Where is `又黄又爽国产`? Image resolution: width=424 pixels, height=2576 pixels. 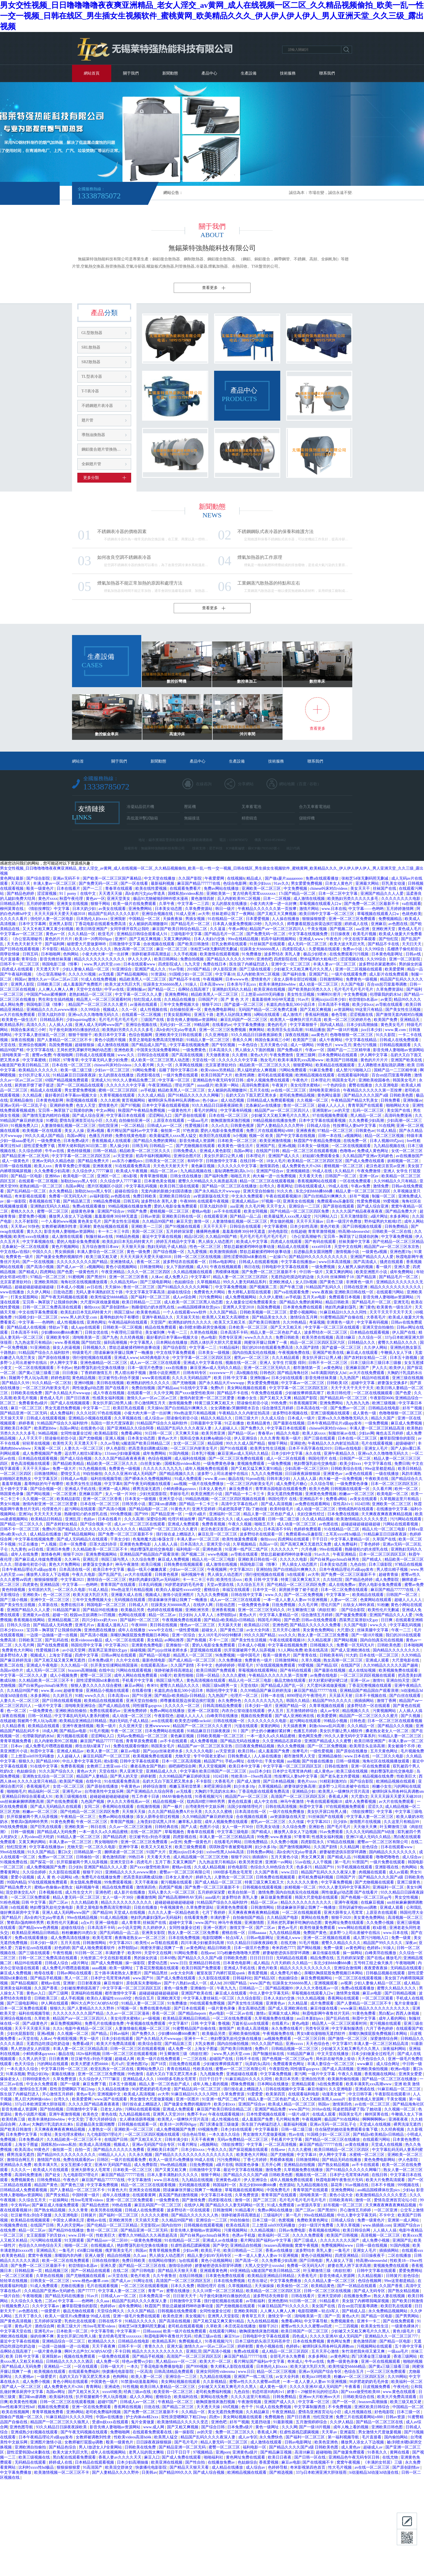 又黄又爽国产 is located at coordinates (184, 1862).